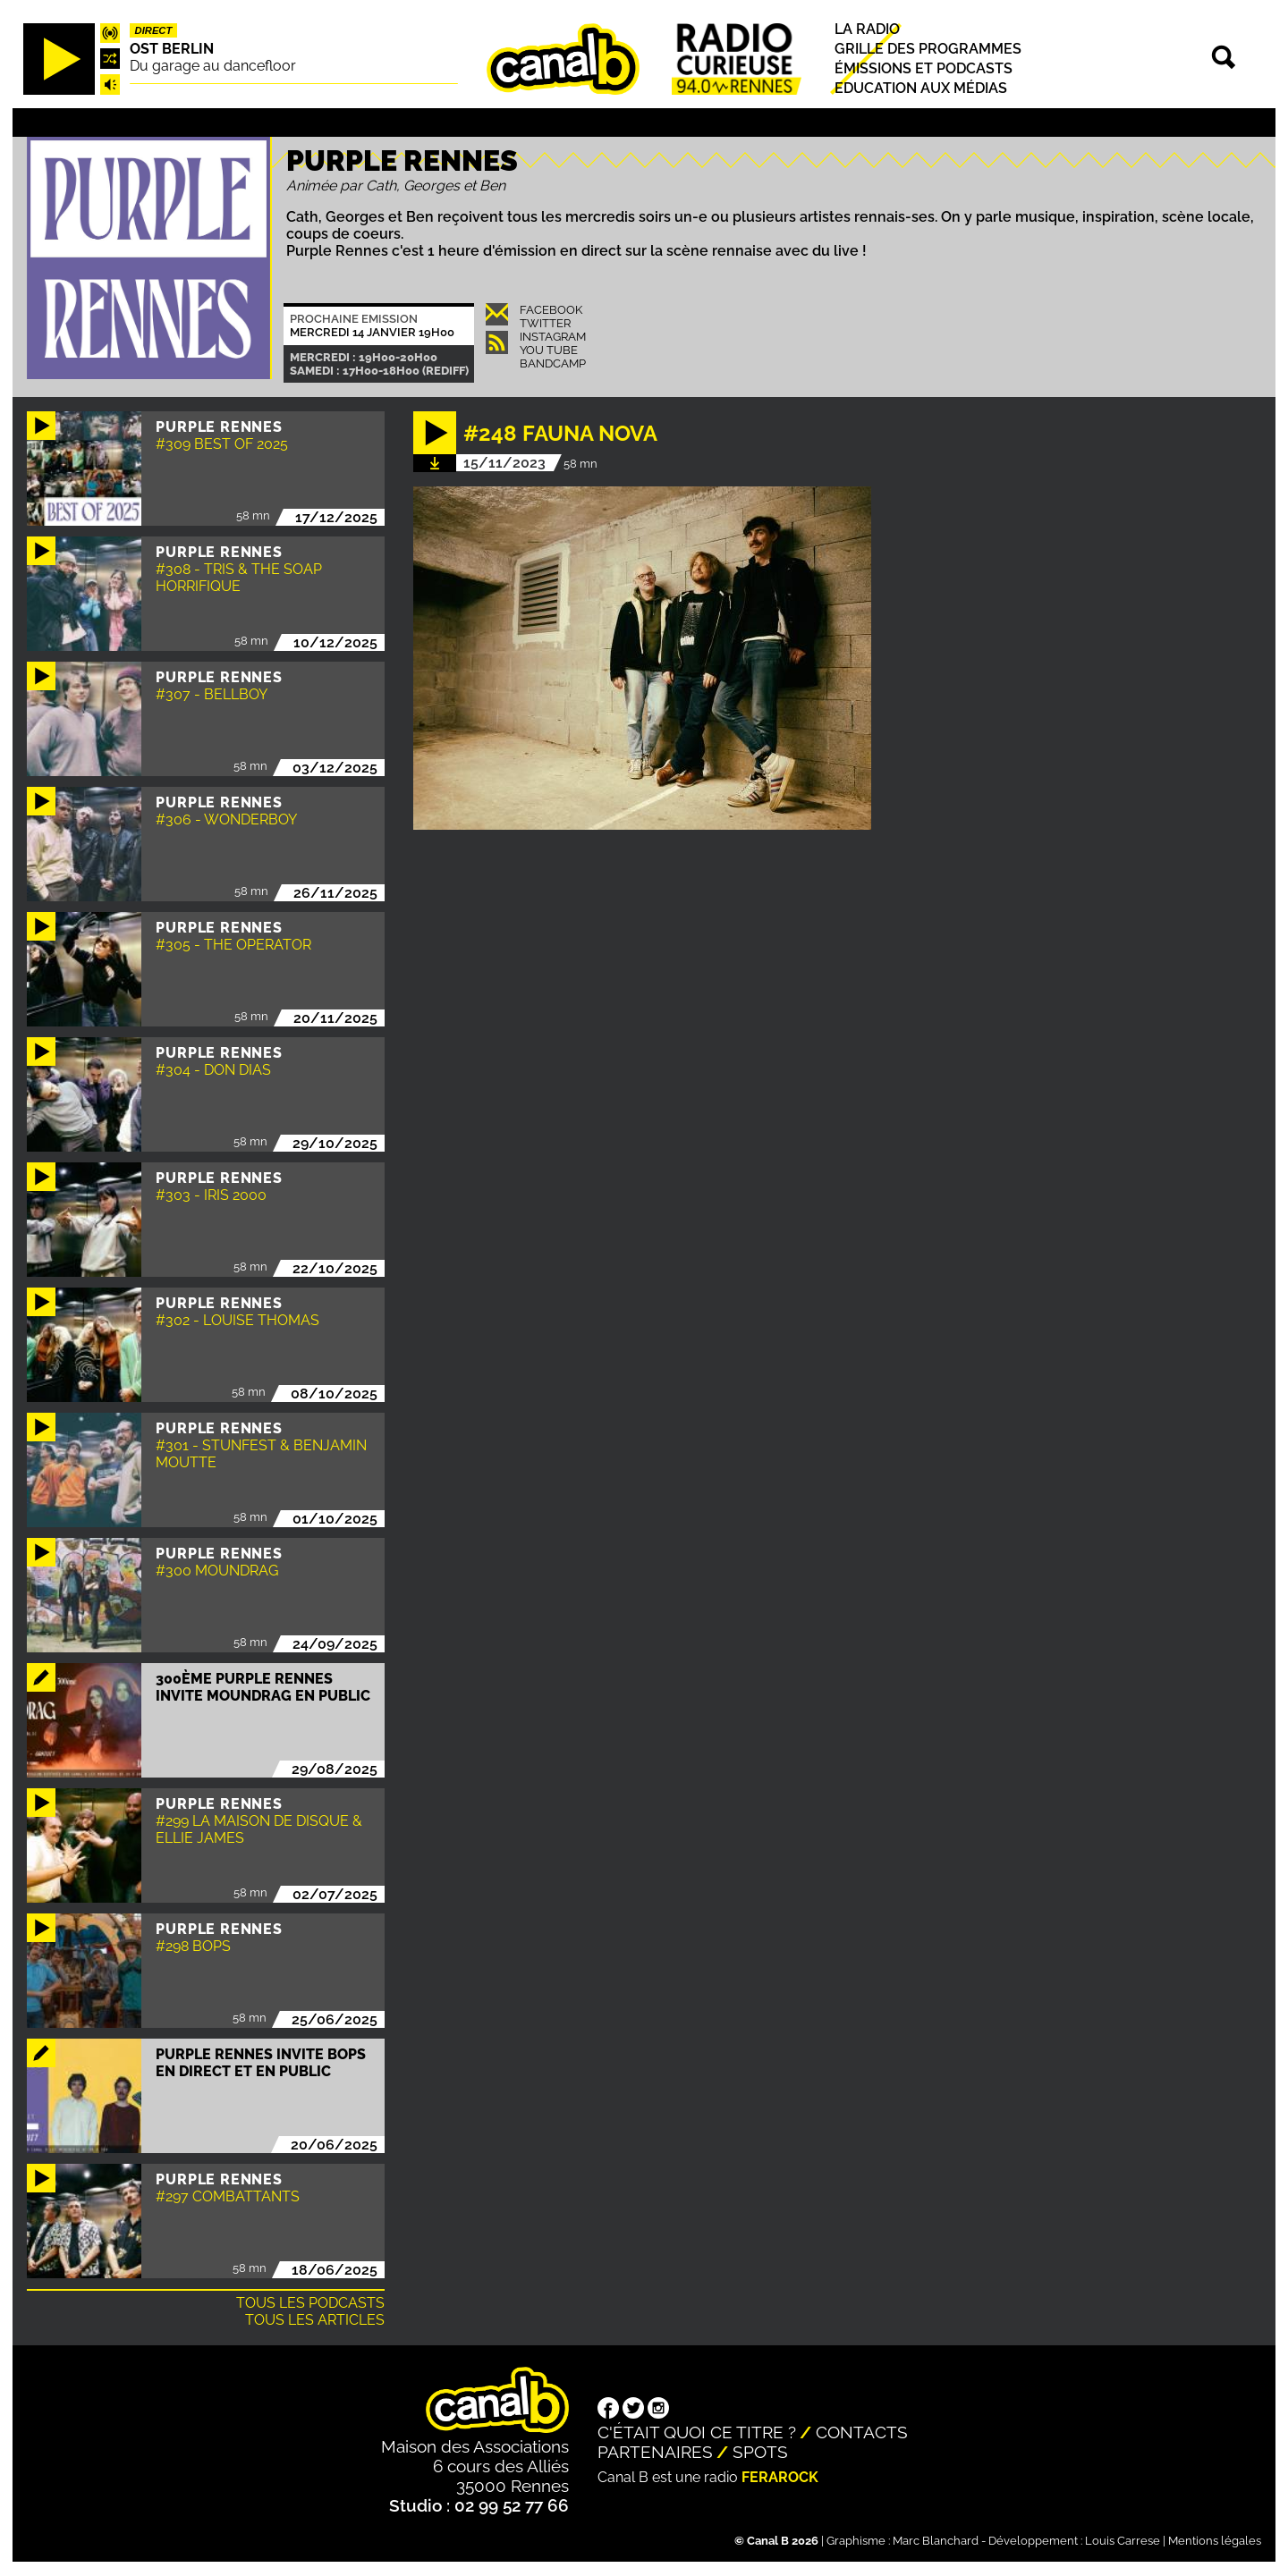 The image size is (1288, 2576). I want to click on Instagram, so click(553, 336).